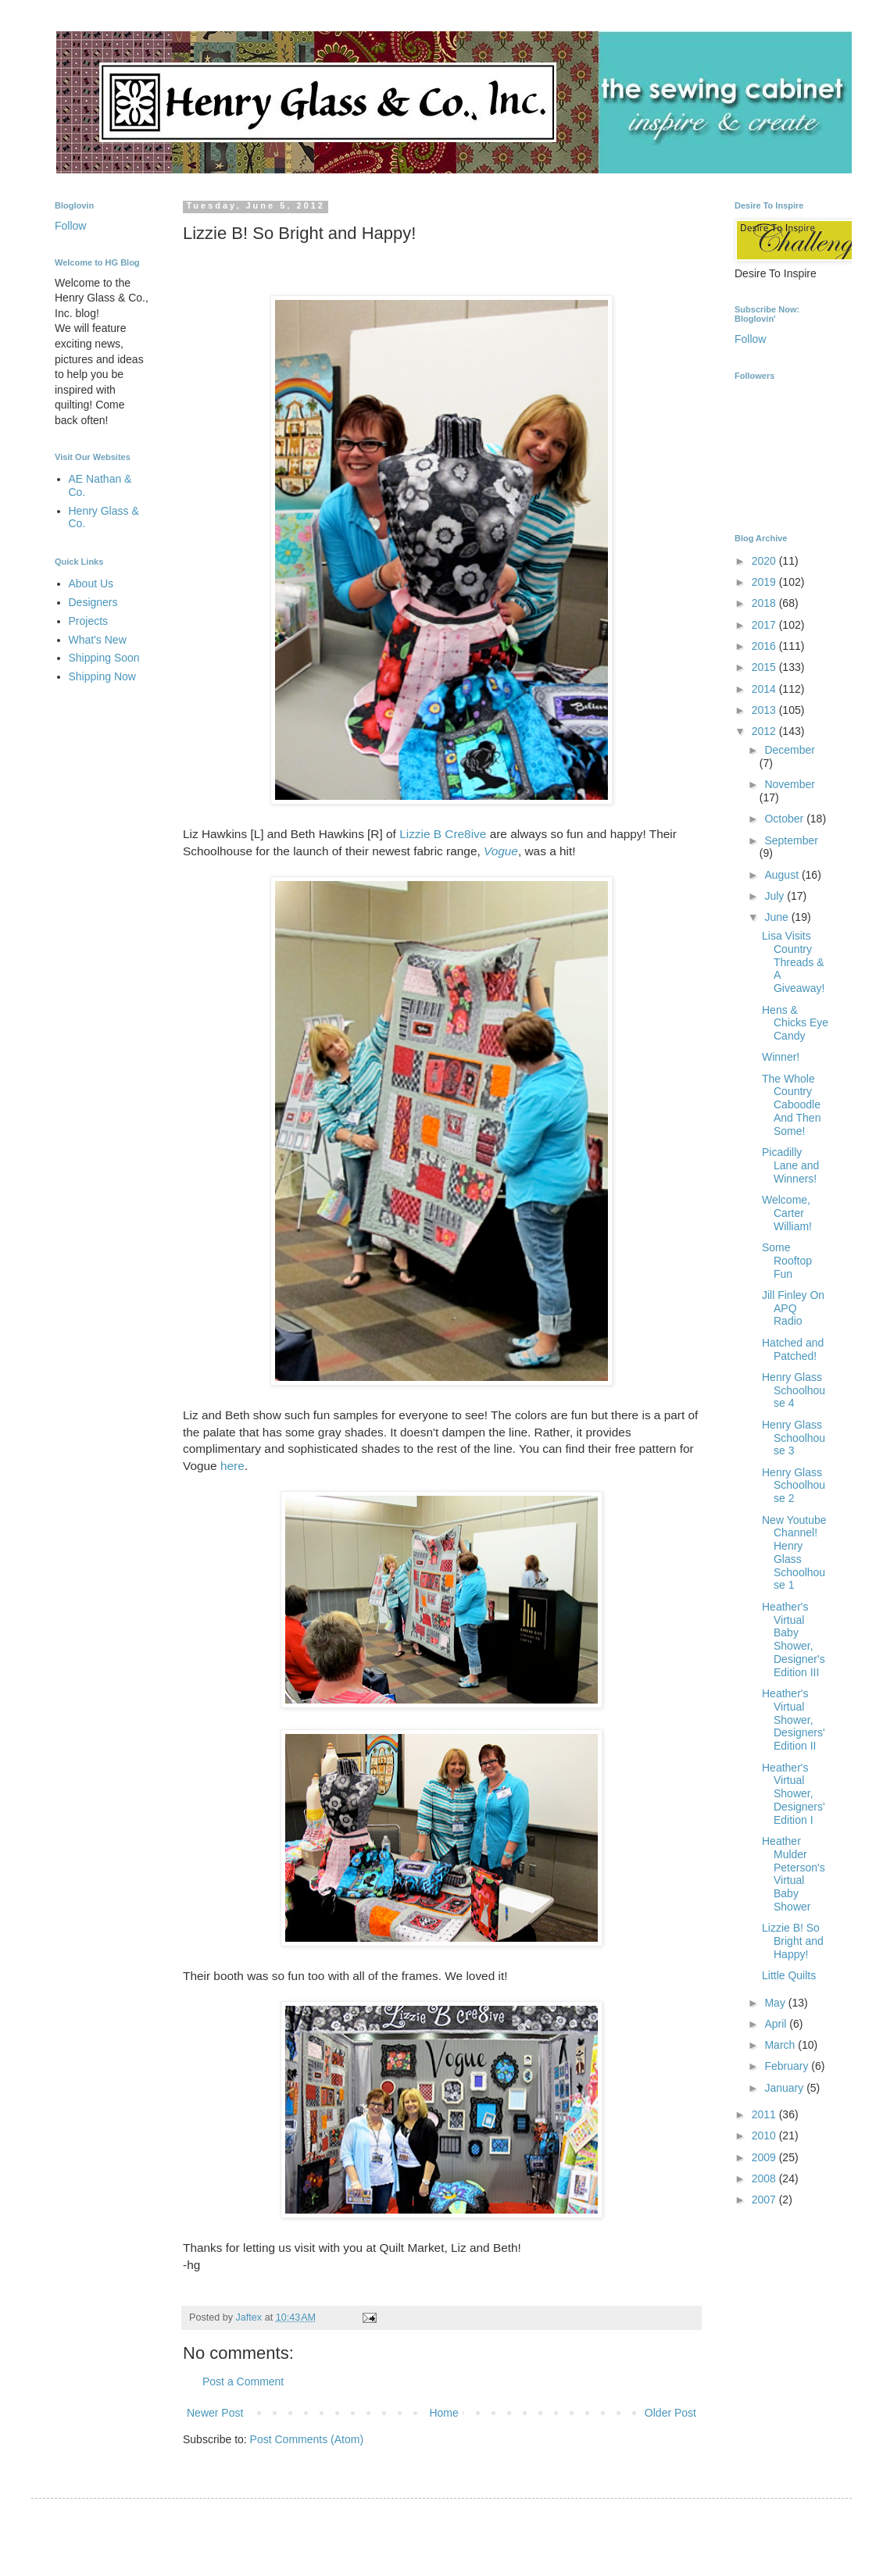  Describe the element at coordinates (89, 621) in the screenshot. I see `Projects` at that location.